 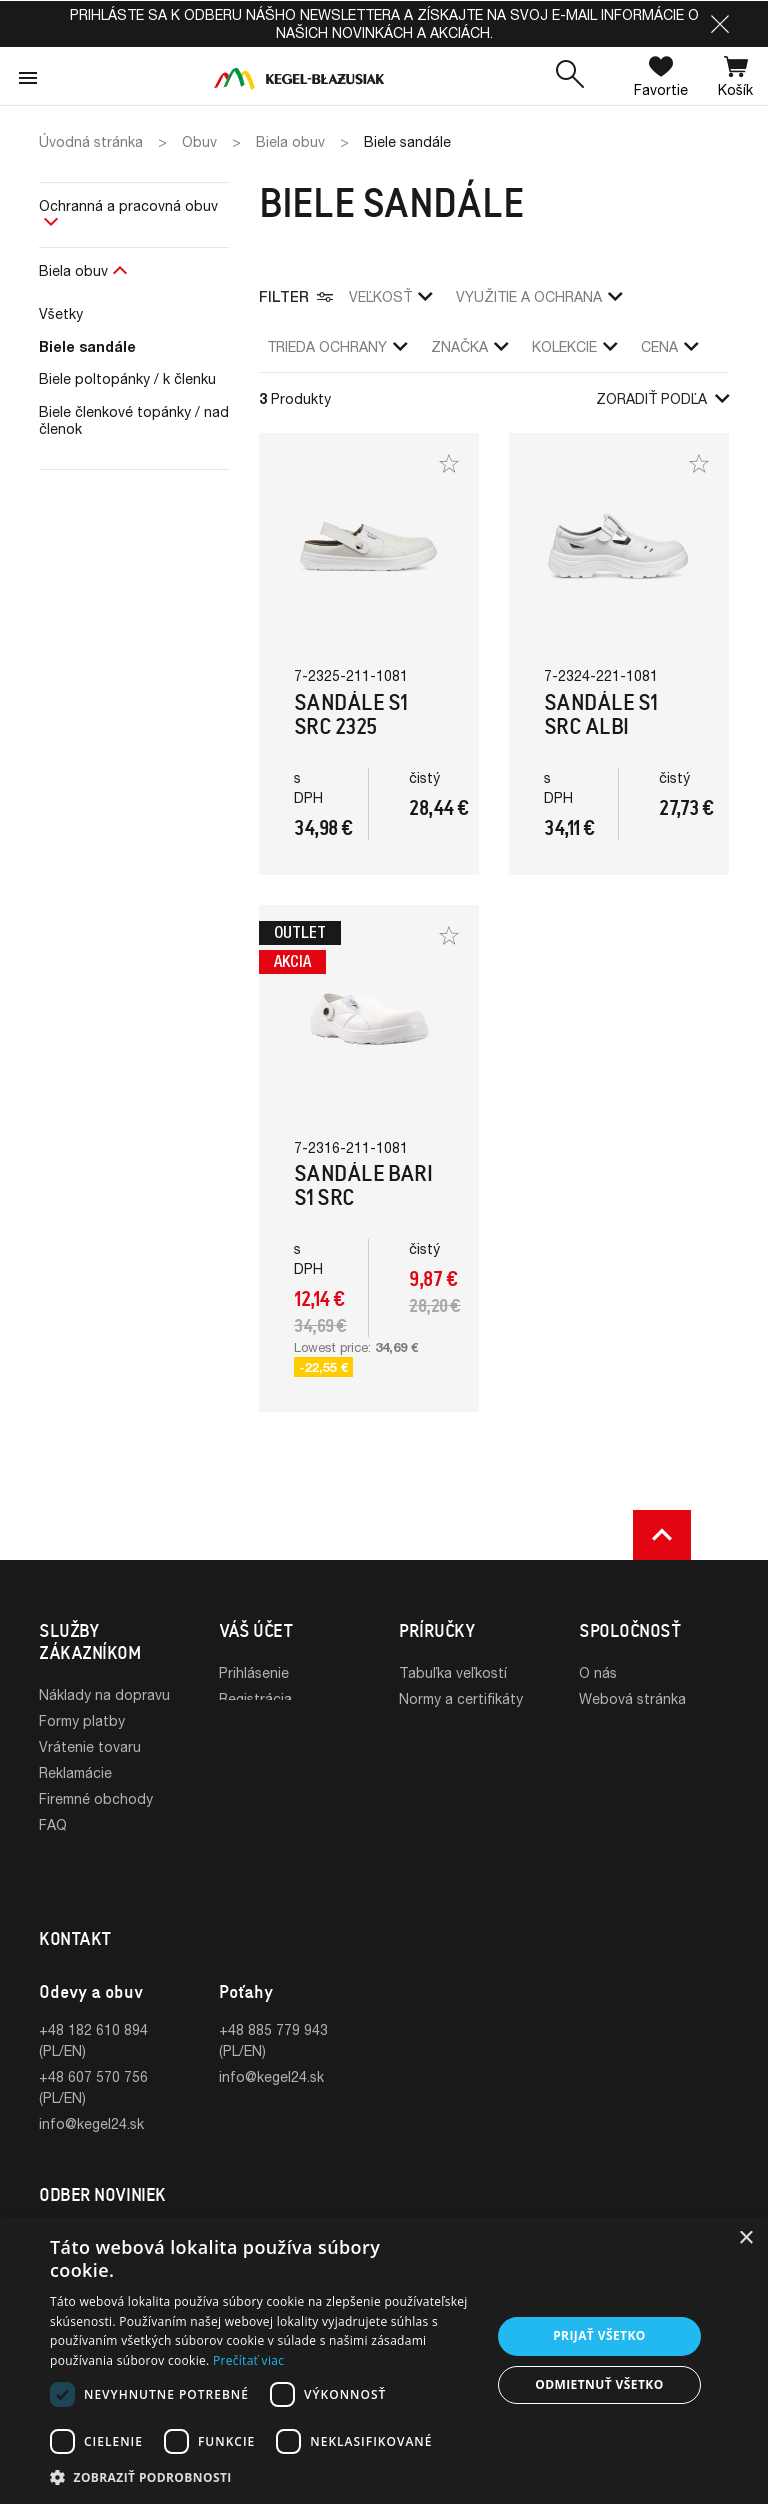 What do you see at coordinates (720, 24) in the screenshot?
I see `[button]` at bounding box center [720, 24].